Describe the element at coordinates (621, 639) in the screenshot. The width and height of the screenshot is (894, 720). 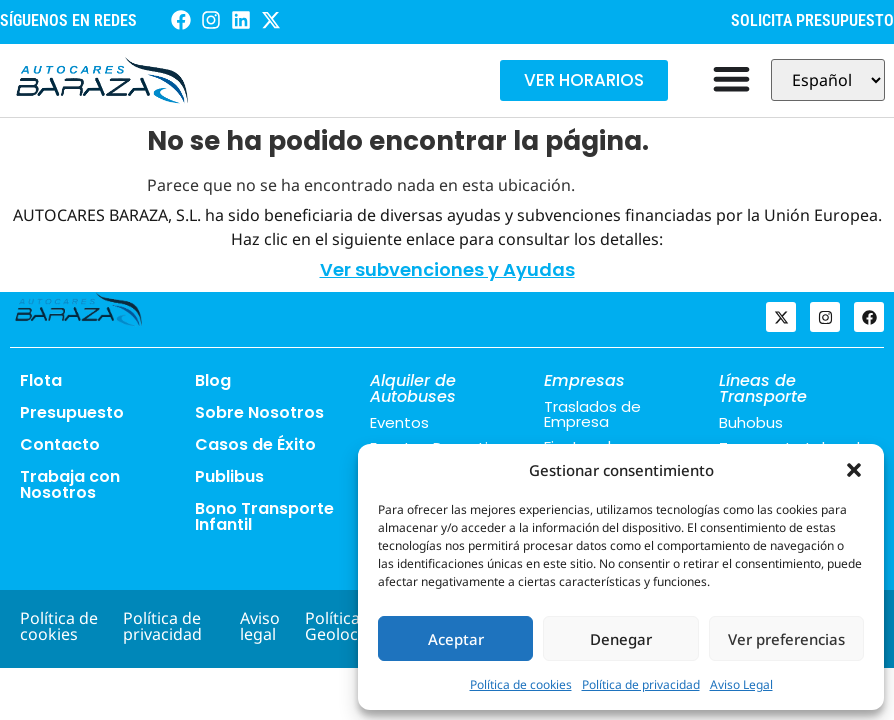
I see `Denegar` at that location.